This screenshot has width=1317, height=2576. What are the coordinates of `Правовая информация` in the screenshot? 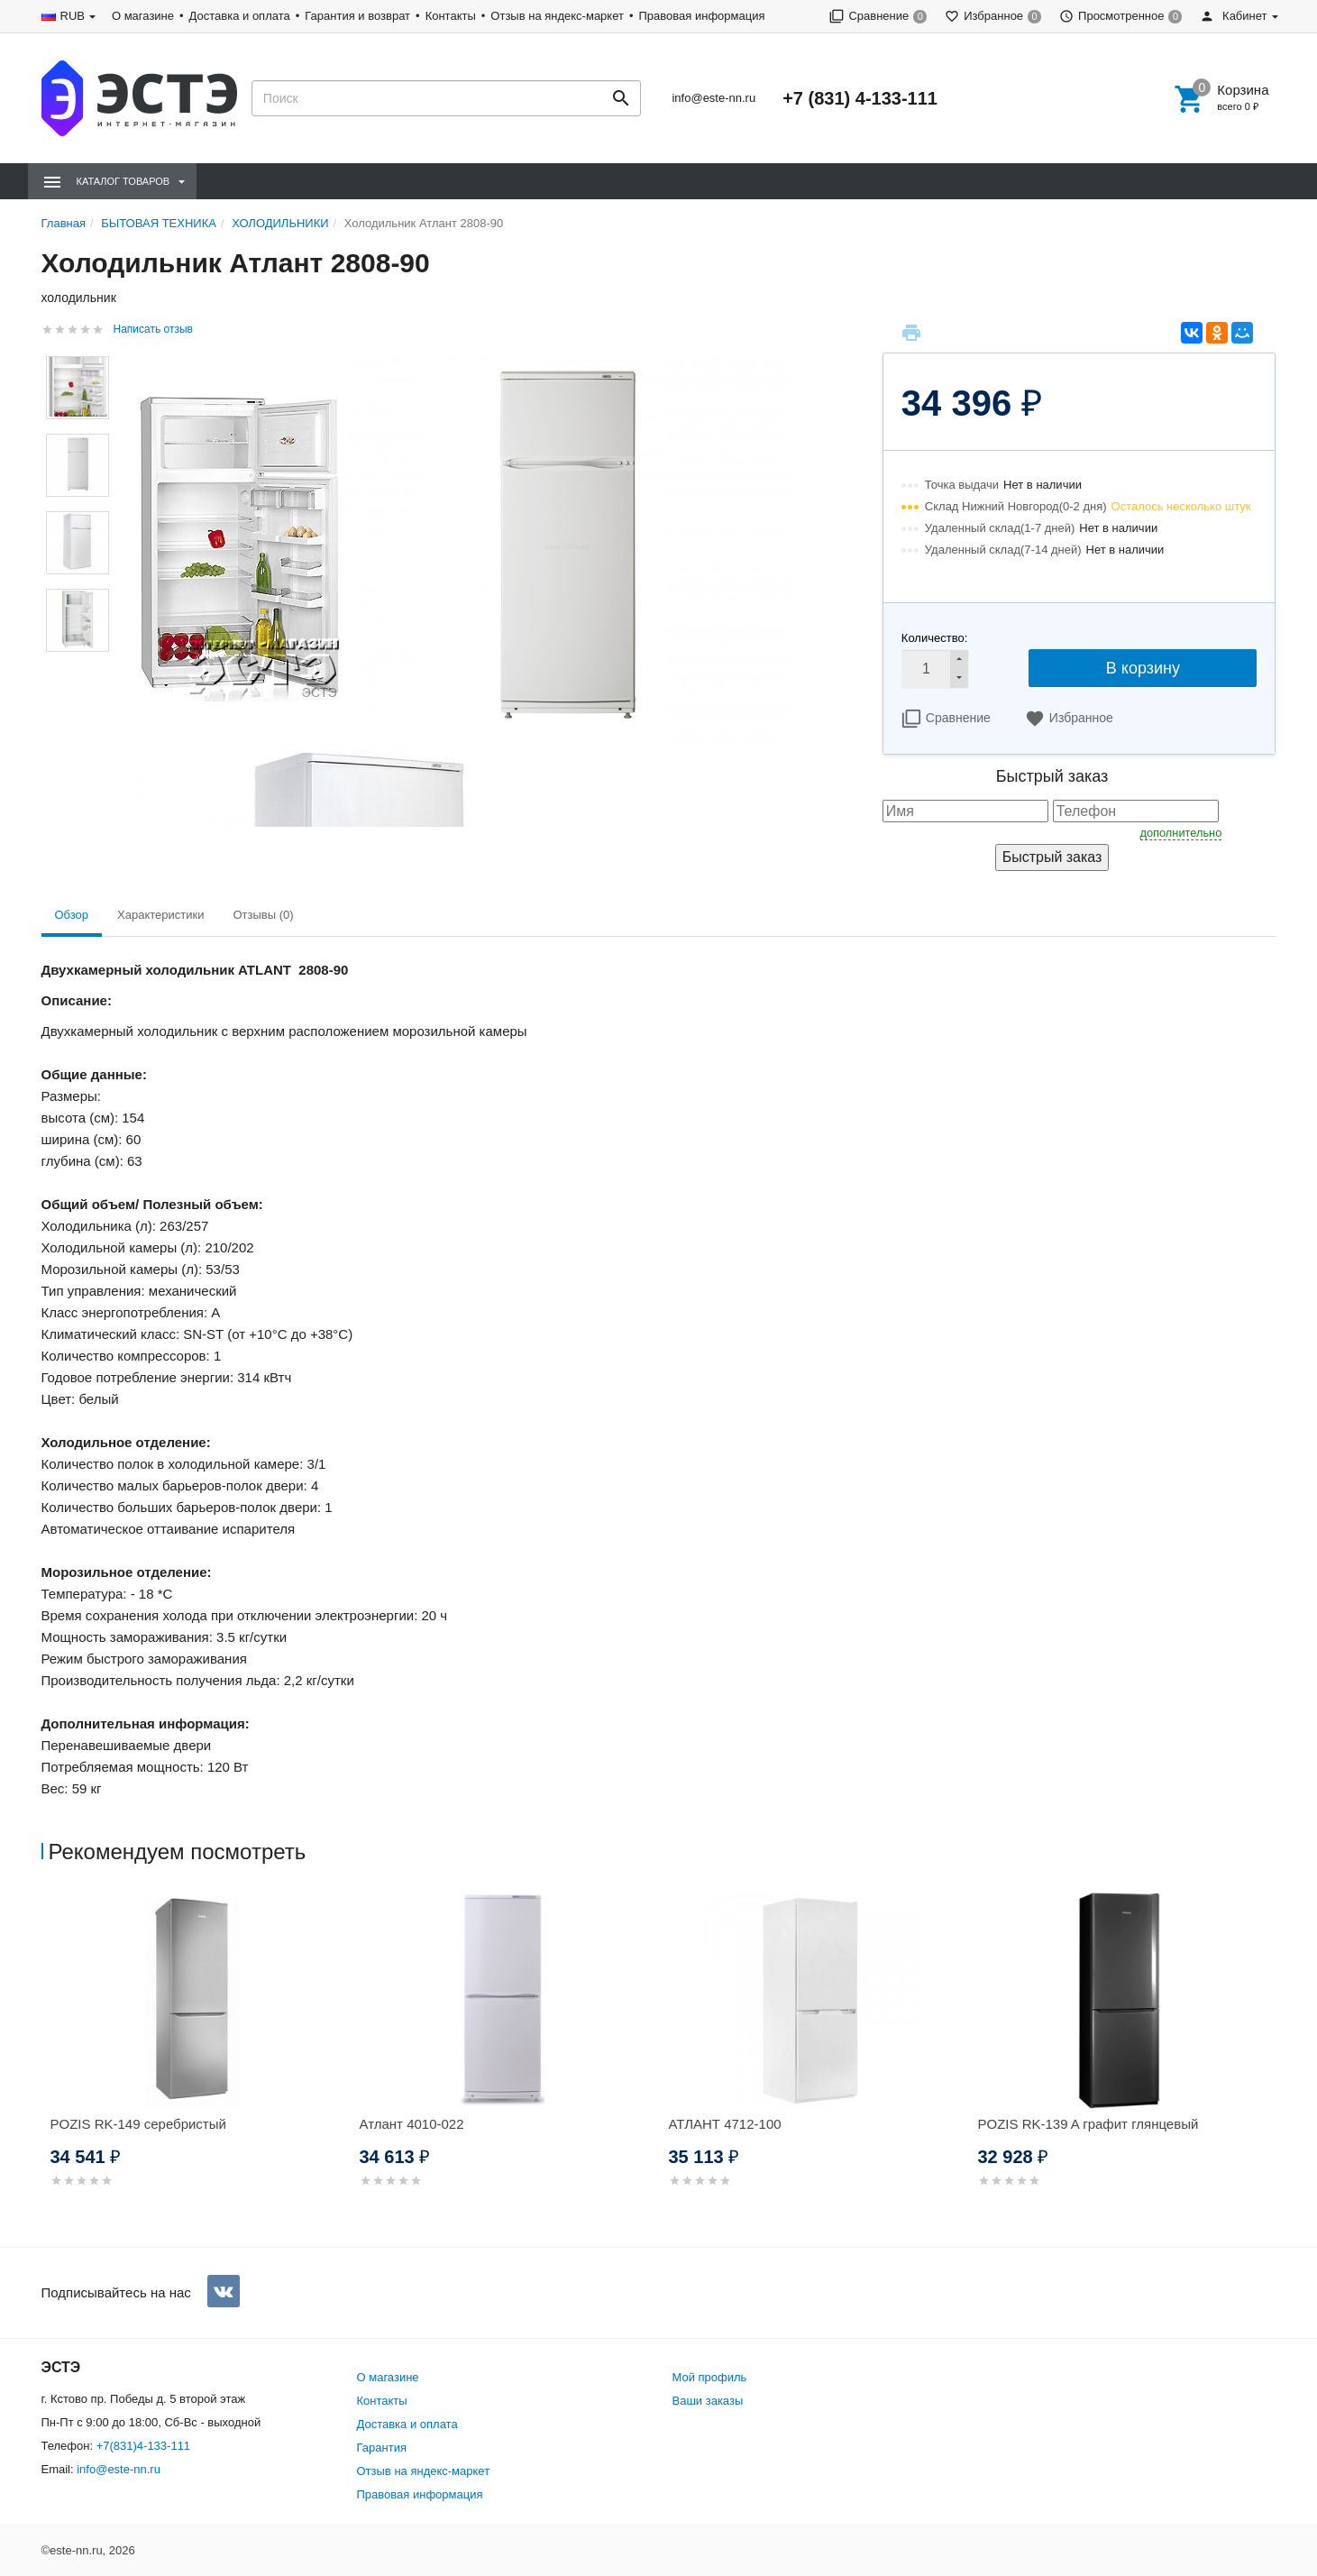 It's located at (702, 16).